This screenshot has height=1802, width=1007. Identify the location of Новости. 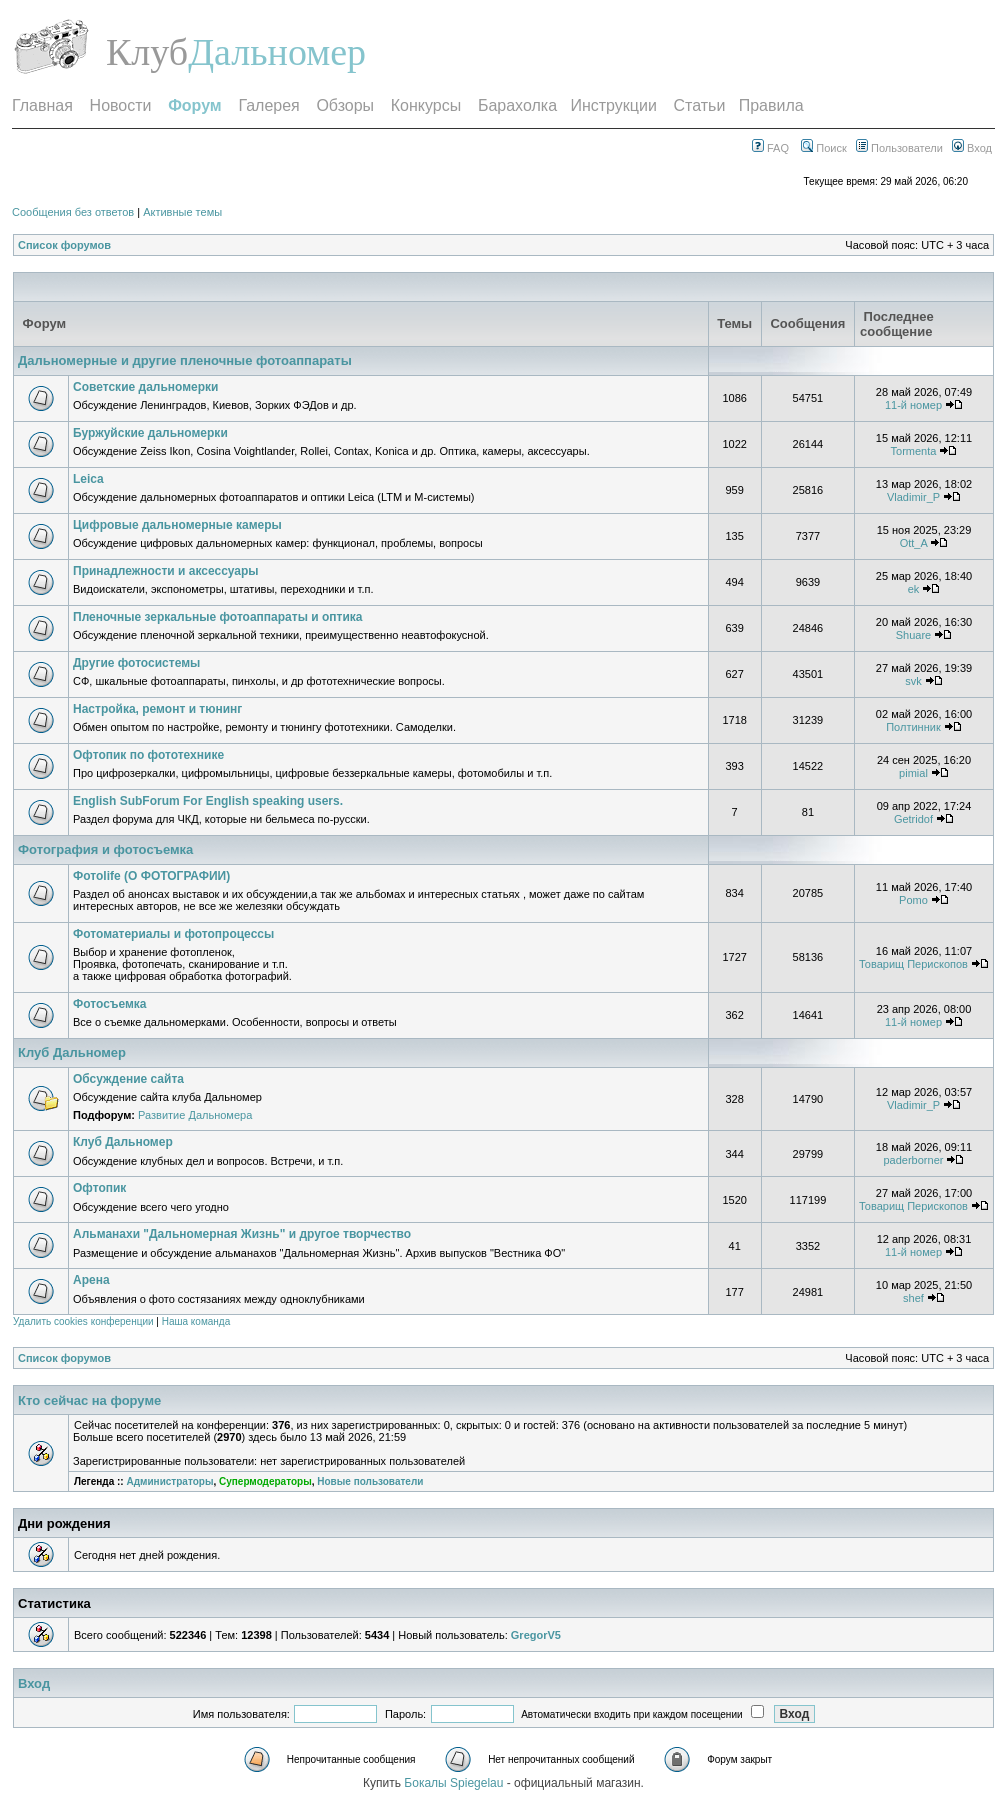
(121, 105).